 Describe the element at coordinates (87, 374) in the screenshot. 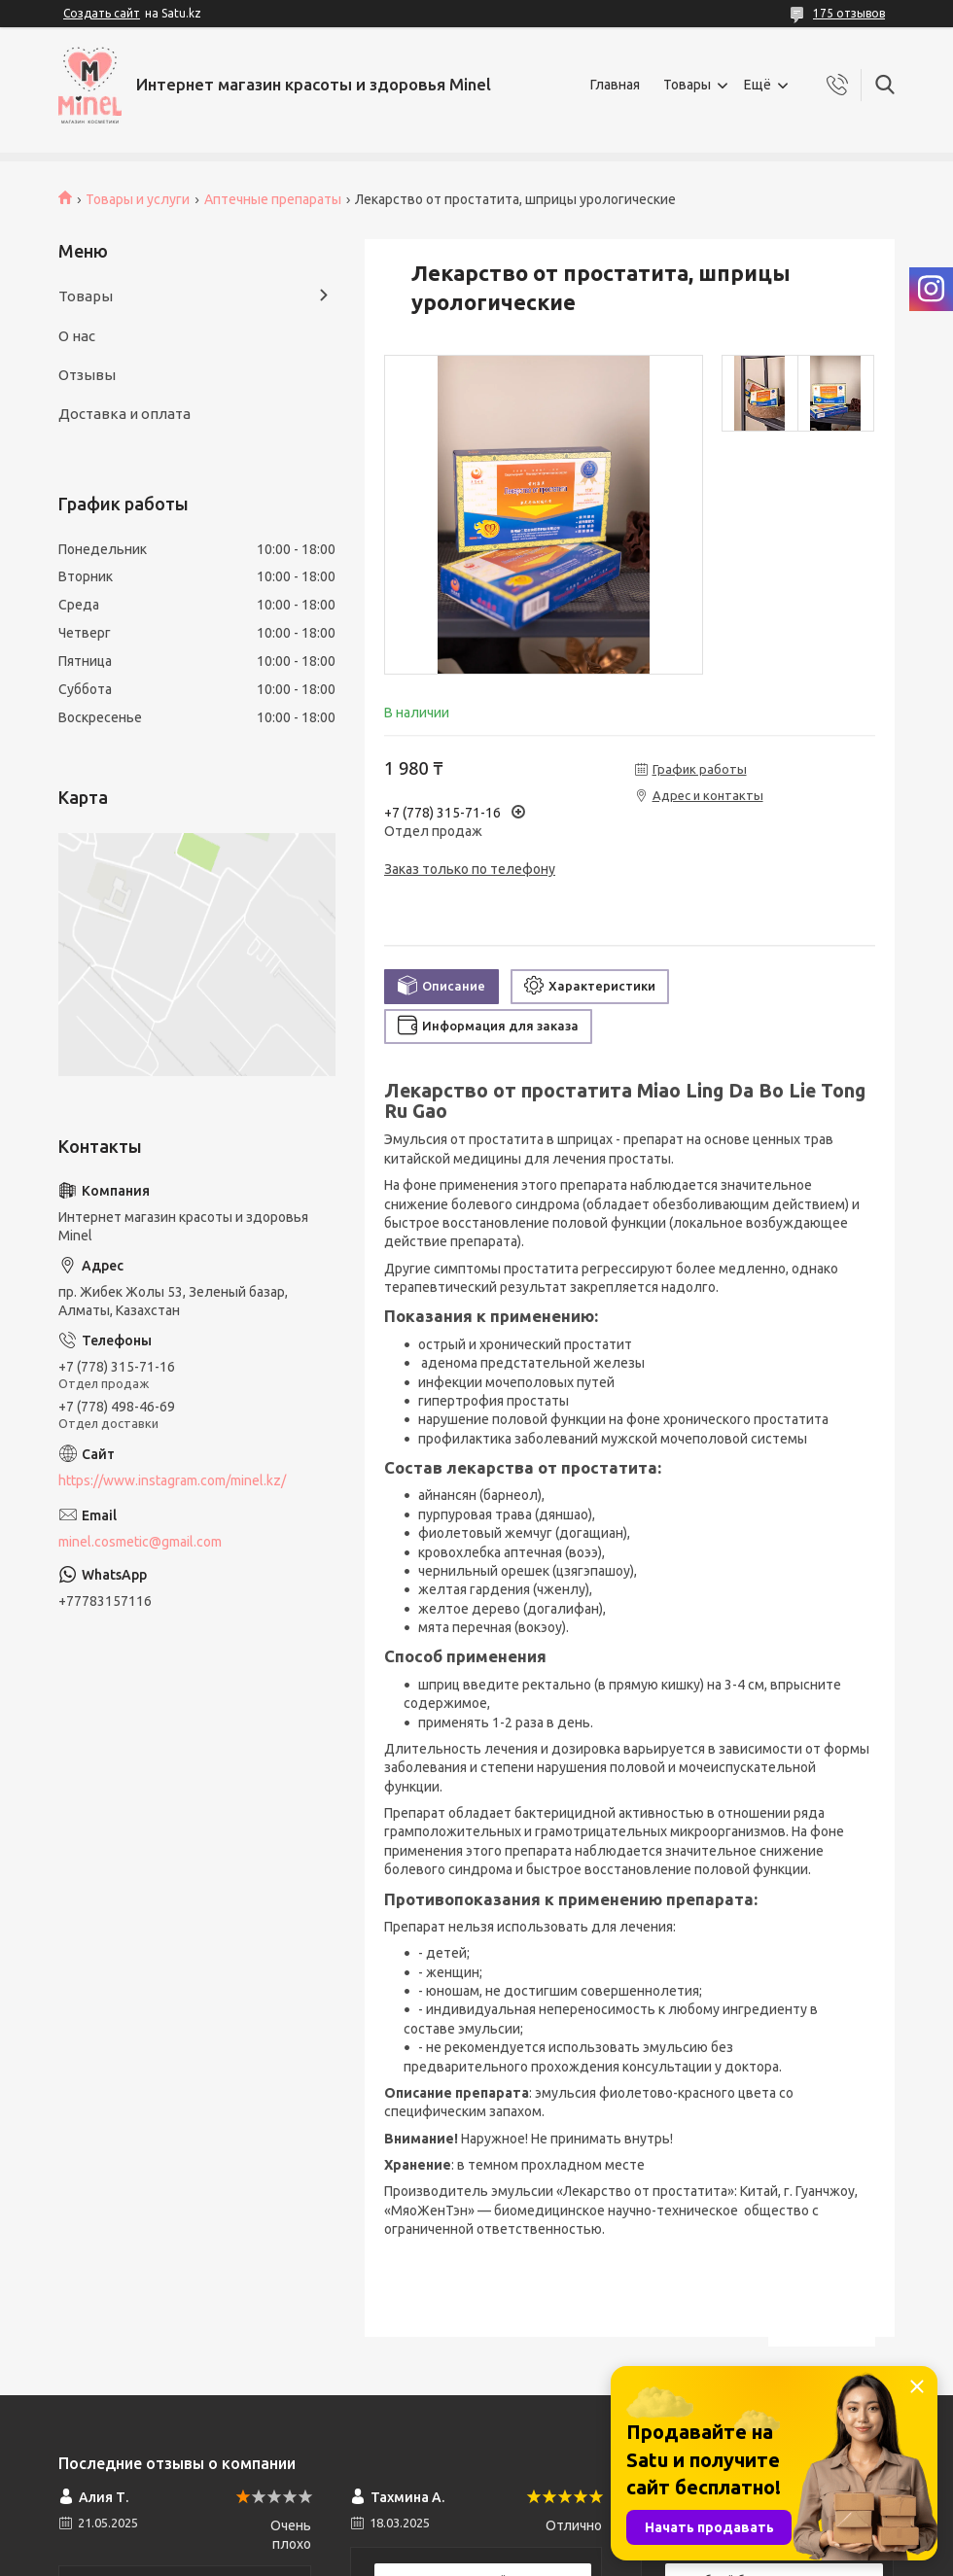

I see `Отзывы` at that location.